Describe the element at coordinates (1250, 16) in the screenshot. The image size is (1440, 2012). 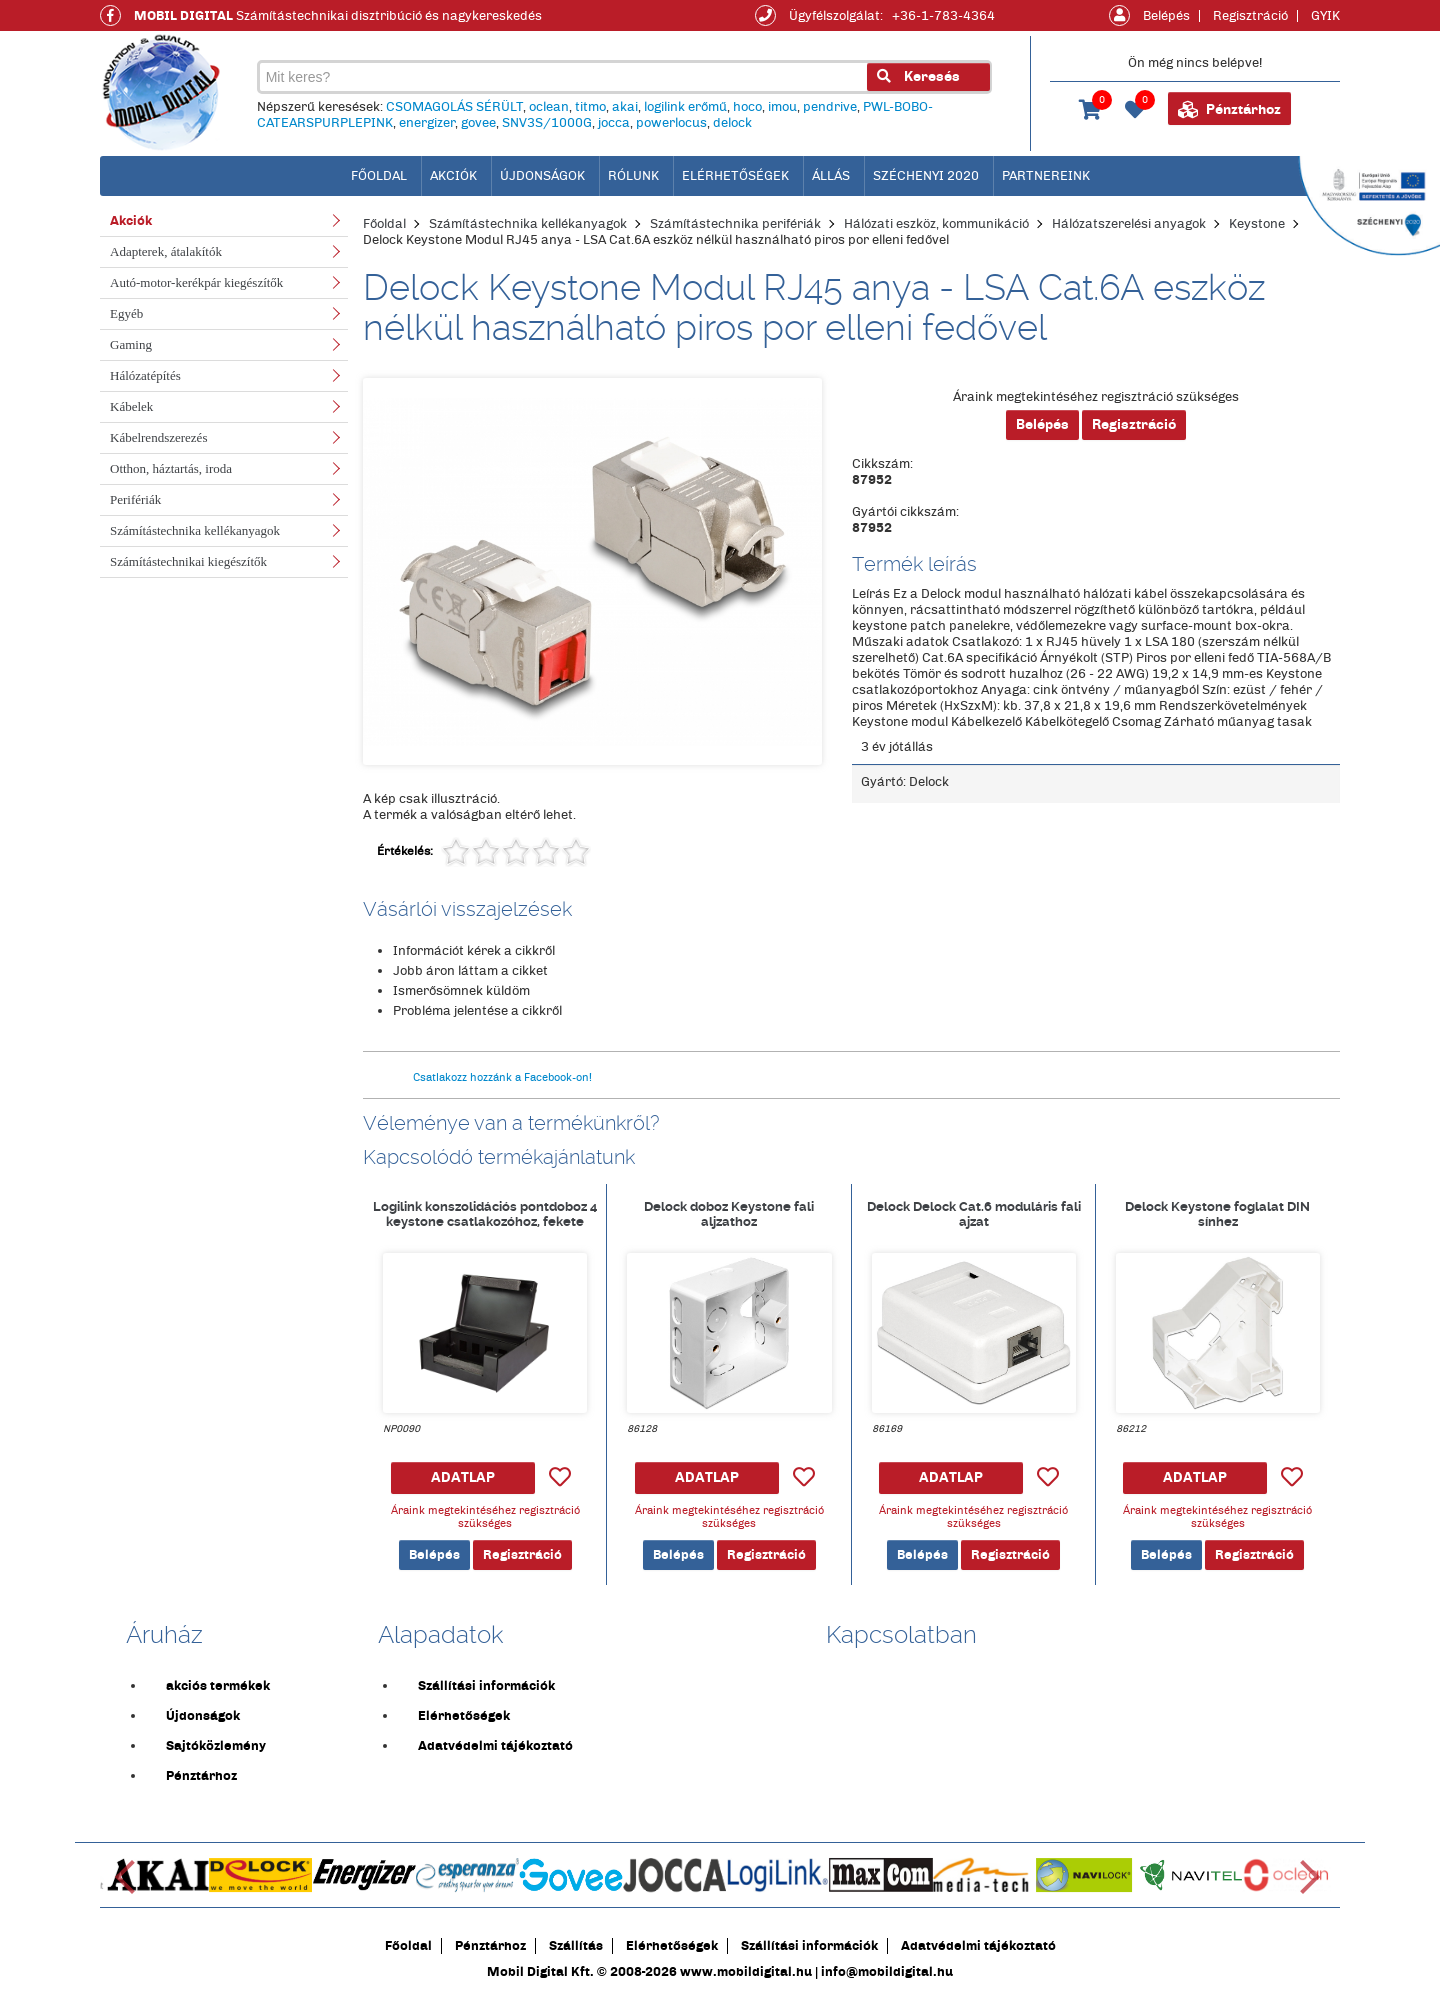
I see `Regisztráció` at that location.